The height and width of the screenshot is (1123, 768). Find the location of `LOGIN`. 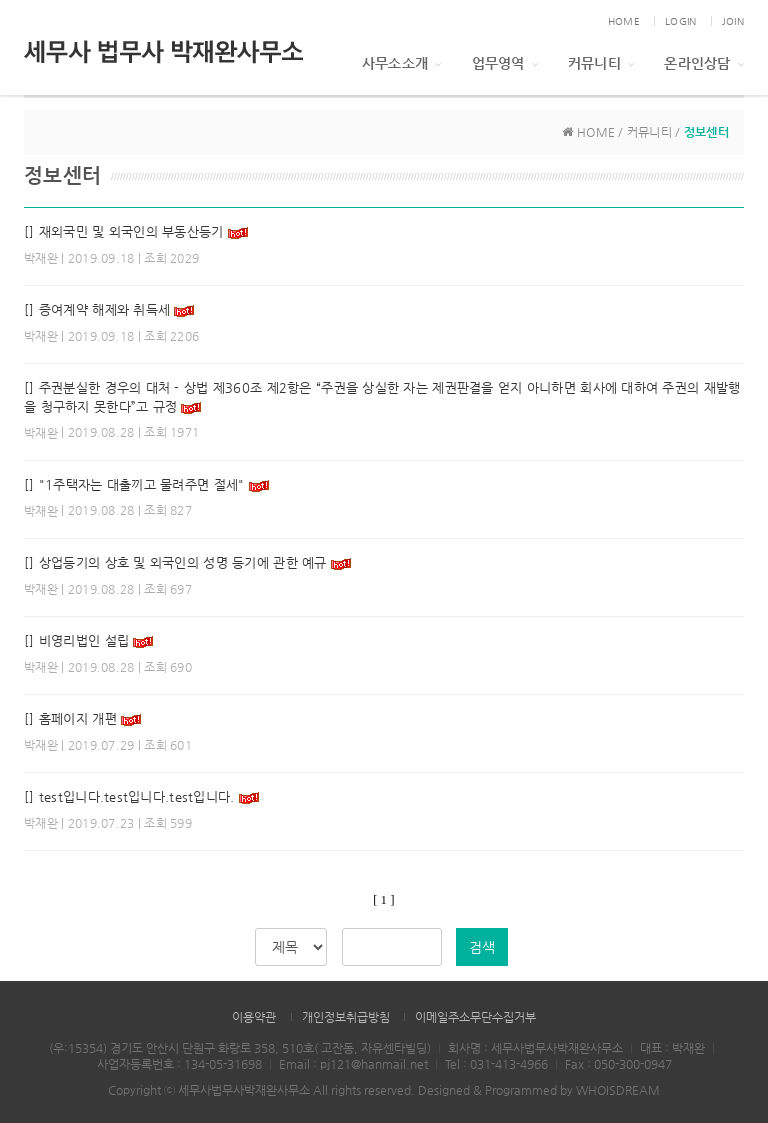

LOGIN is located at coordinates (680, 21).